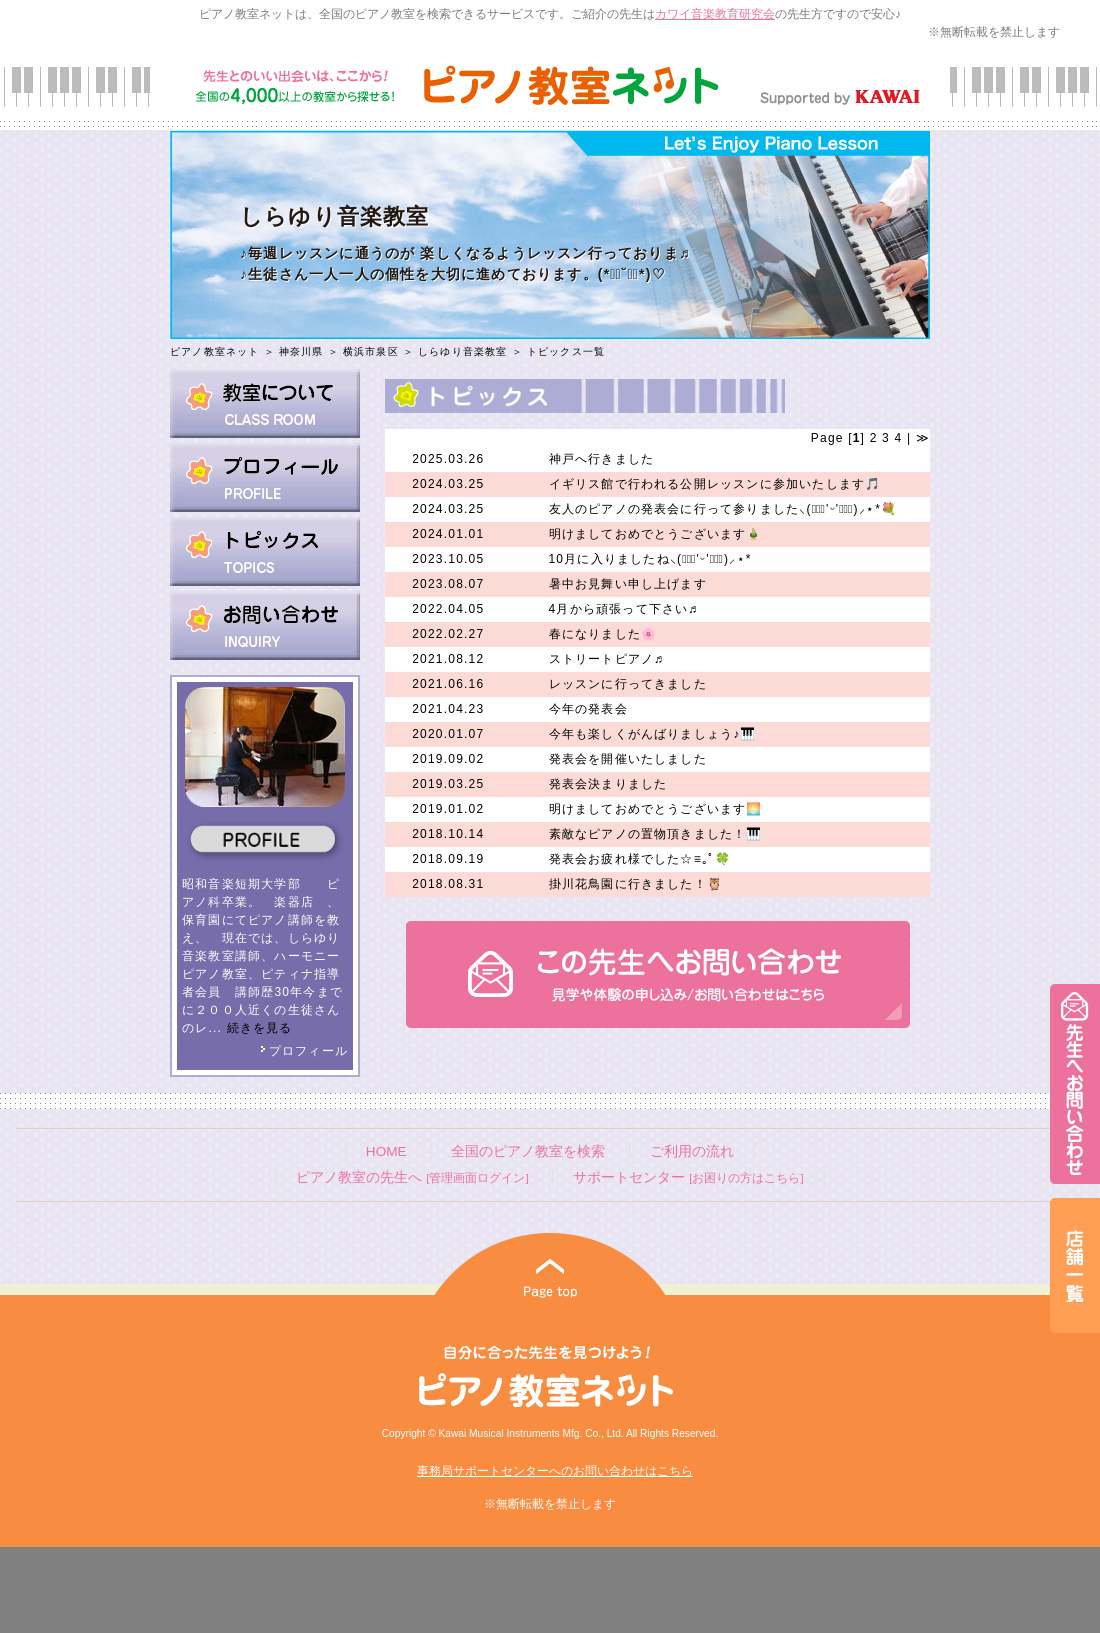  Describe the element at coordinates (528, 1151) in the screenshot. I see `全国のピアノ教室を検索` at that location.